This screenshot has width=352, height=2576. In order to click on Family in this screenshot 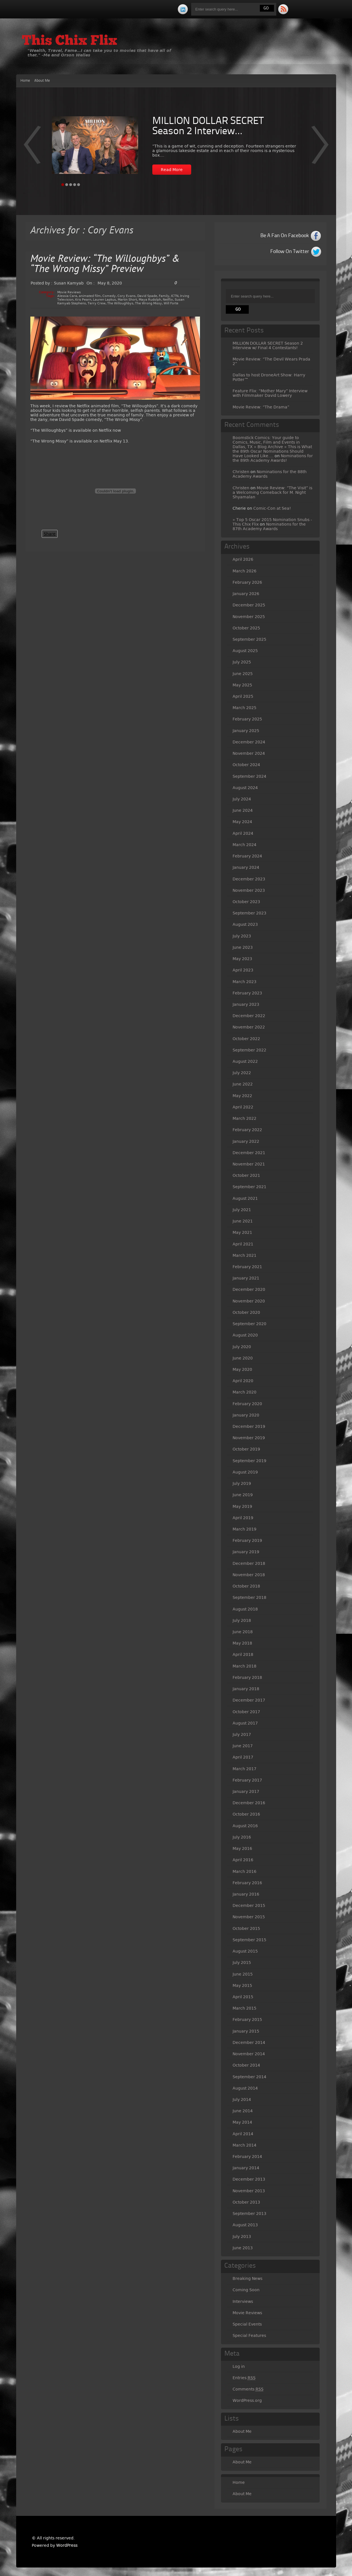, I will do `click(164, 296)`.